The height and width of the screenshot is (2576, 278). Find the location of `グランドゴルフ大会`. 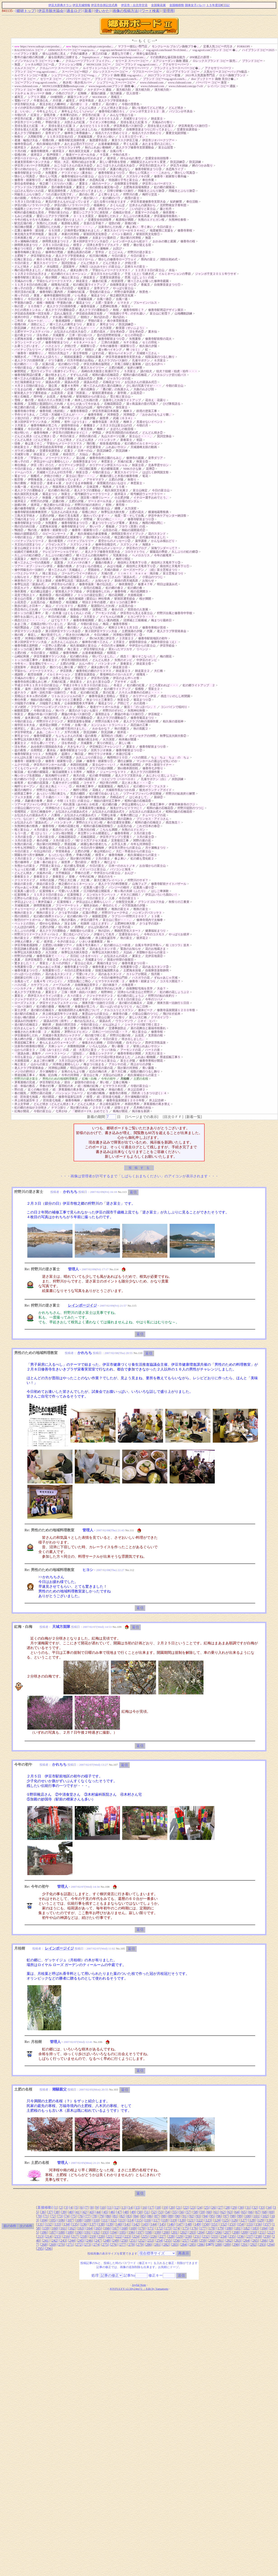

グランドゴルフ大会 is located at coordinates (151, 901).